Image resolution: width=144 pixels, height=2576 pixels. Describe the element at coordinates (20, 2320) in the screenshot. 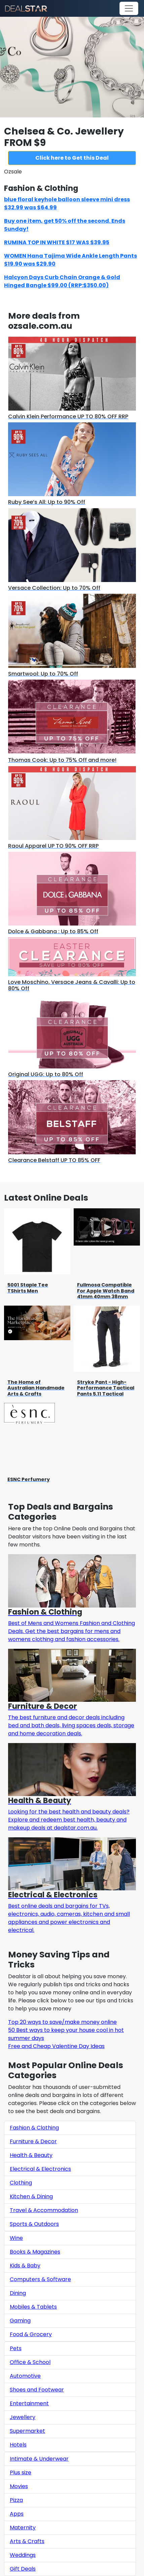

I see `Gaming` at that location.